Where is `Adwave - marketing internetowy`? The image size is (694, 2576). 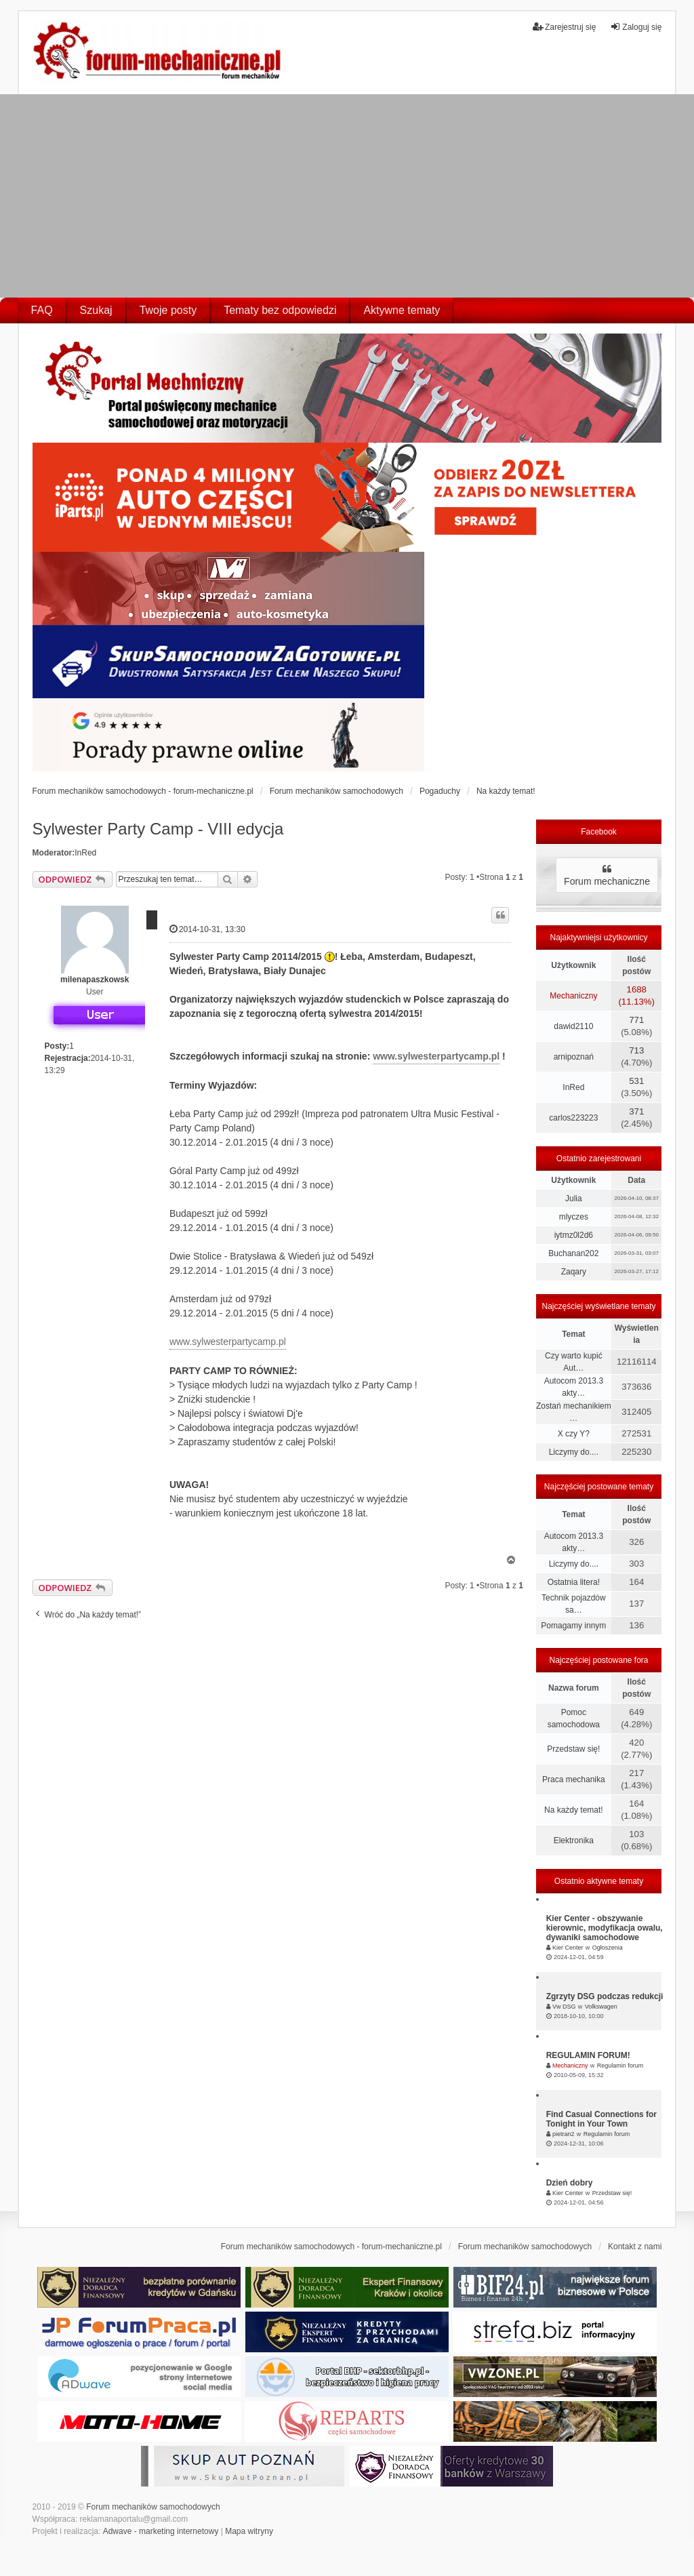 Adwave - marketing internetowy is located at coordinates (161, 2531).